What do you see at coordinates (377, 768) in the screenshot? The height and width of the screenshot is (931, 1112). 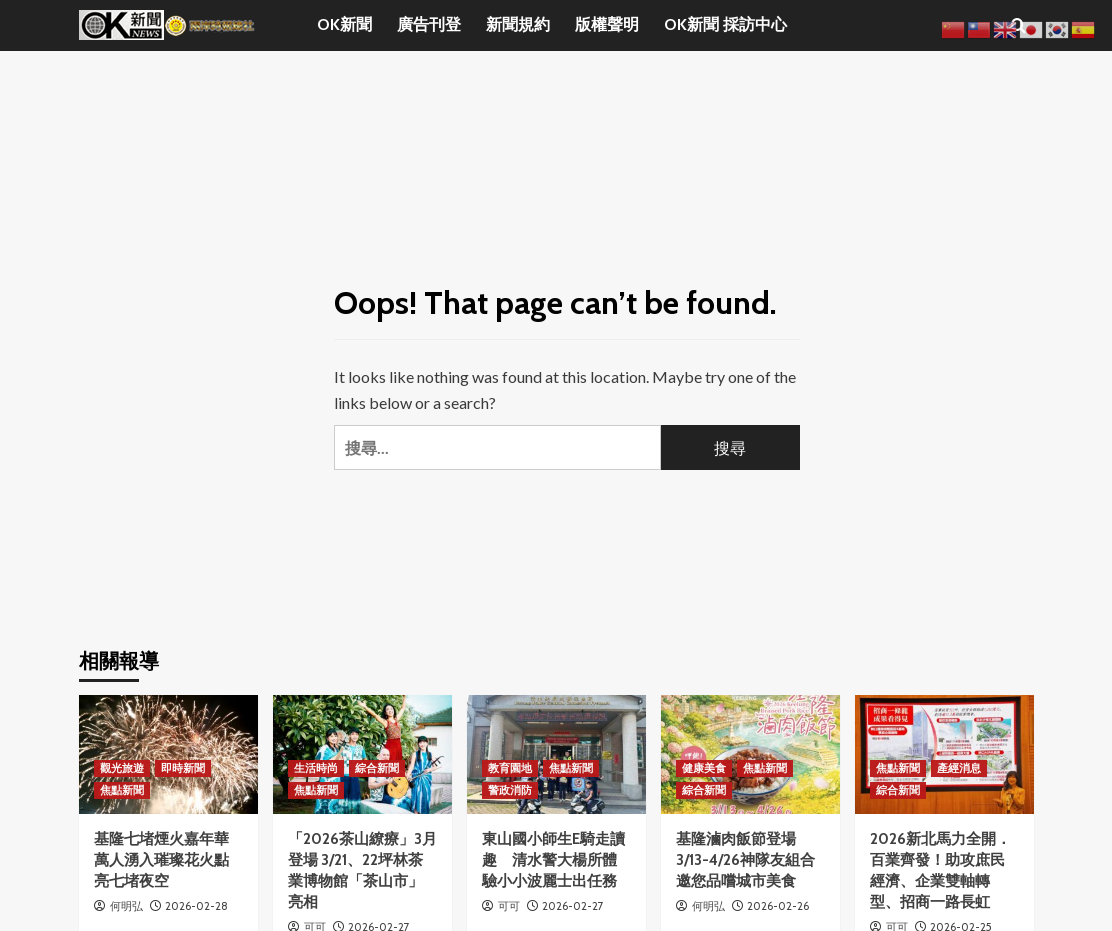 I see `綜合新聞 [View all posts in 綜合新聞]` at bounding box center [377, 768].